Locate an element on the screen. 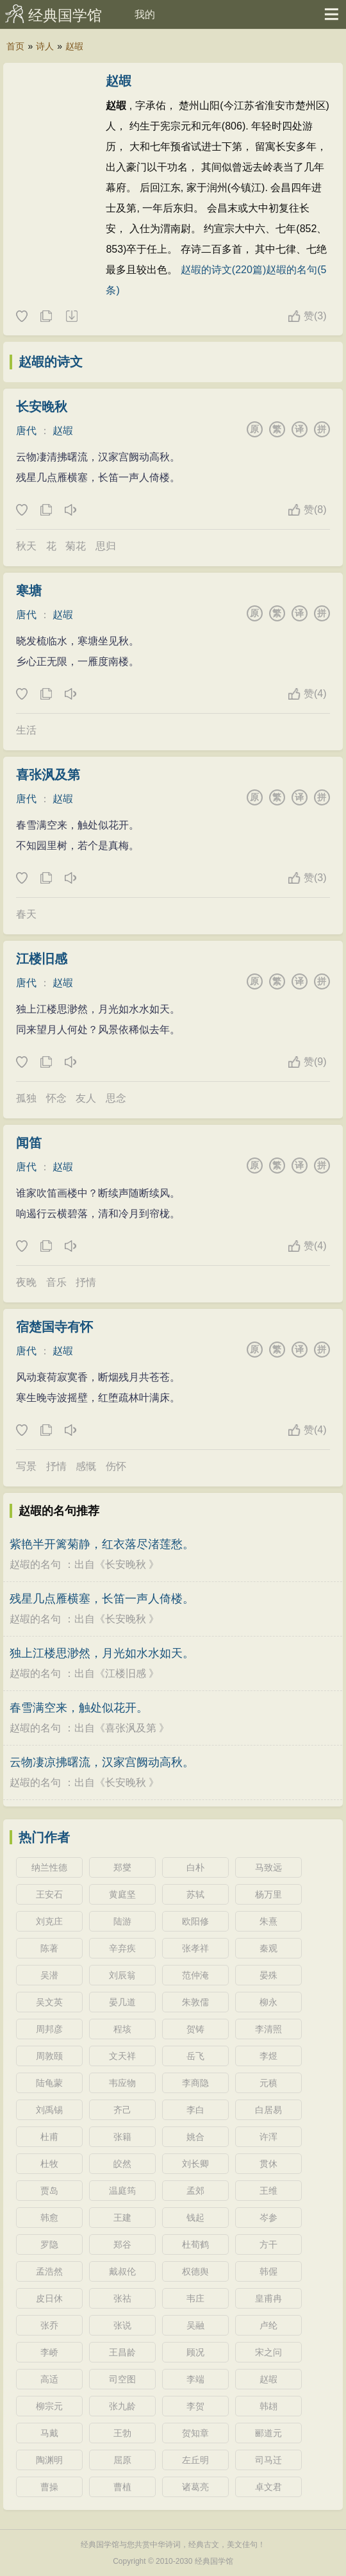 The image size is (346, 2576). 曹操 is located at coordinates (49, 2487).